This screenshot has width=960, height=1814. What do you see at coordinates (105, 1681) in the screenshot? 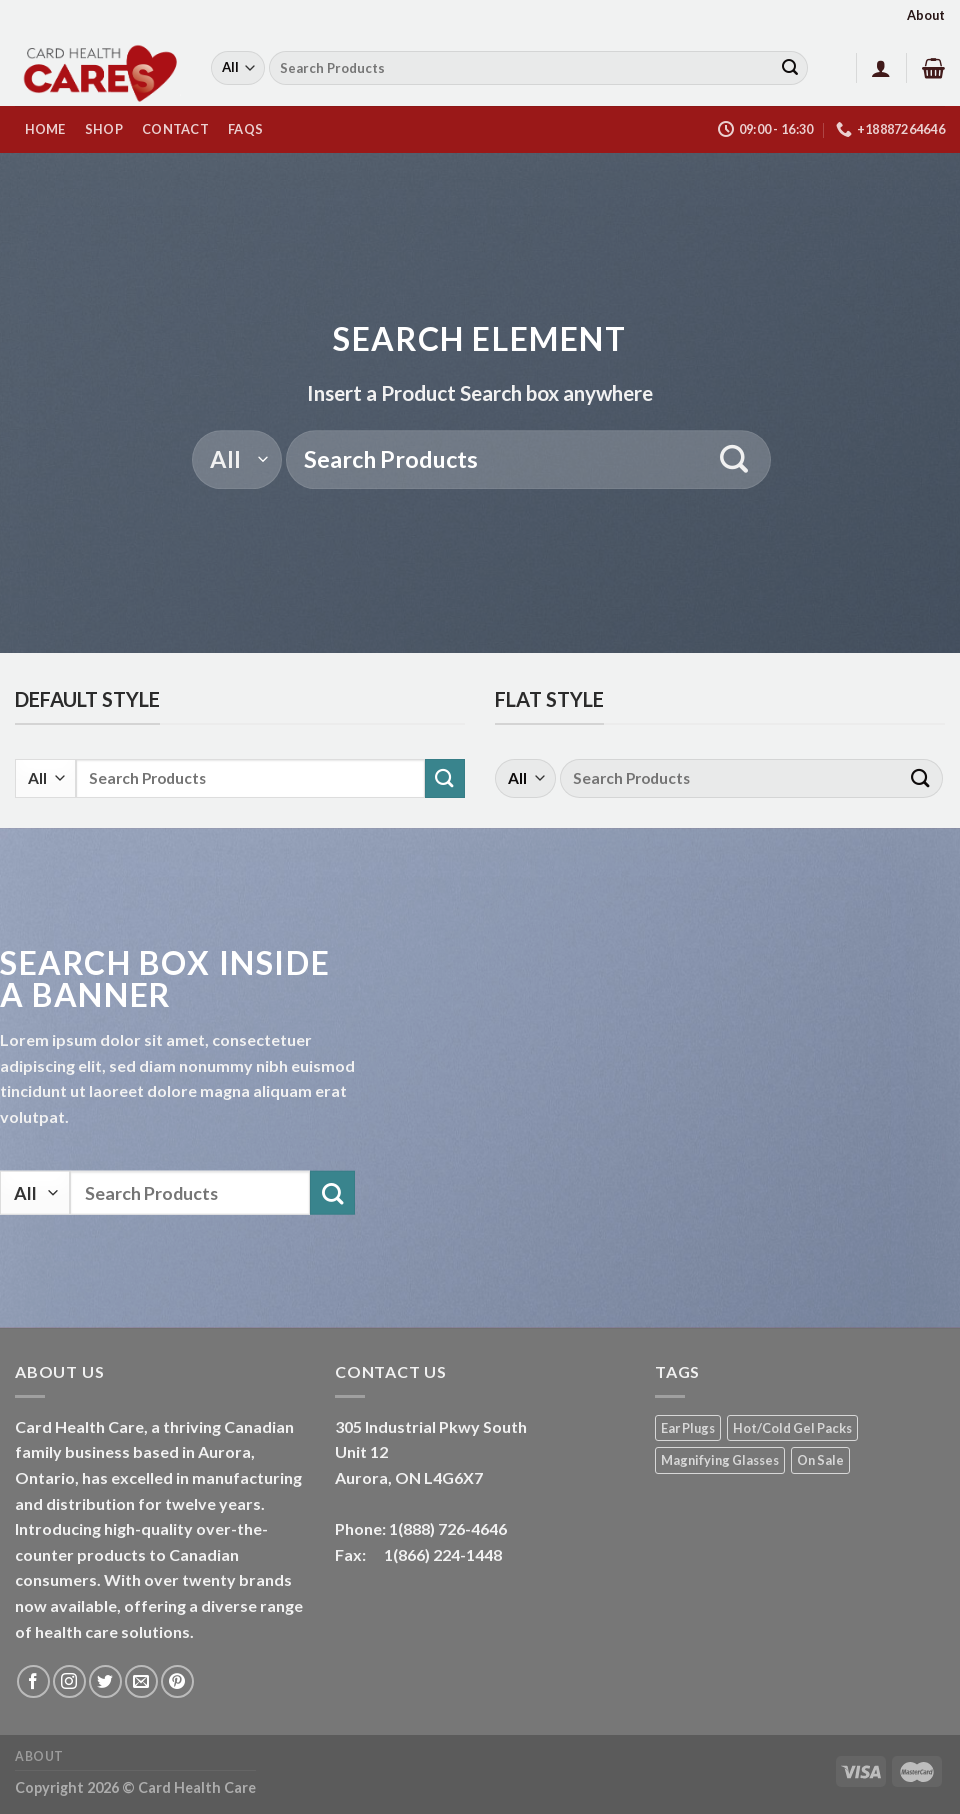
I see `[Follow on Twitter]` at bounding box center [105, 1681].